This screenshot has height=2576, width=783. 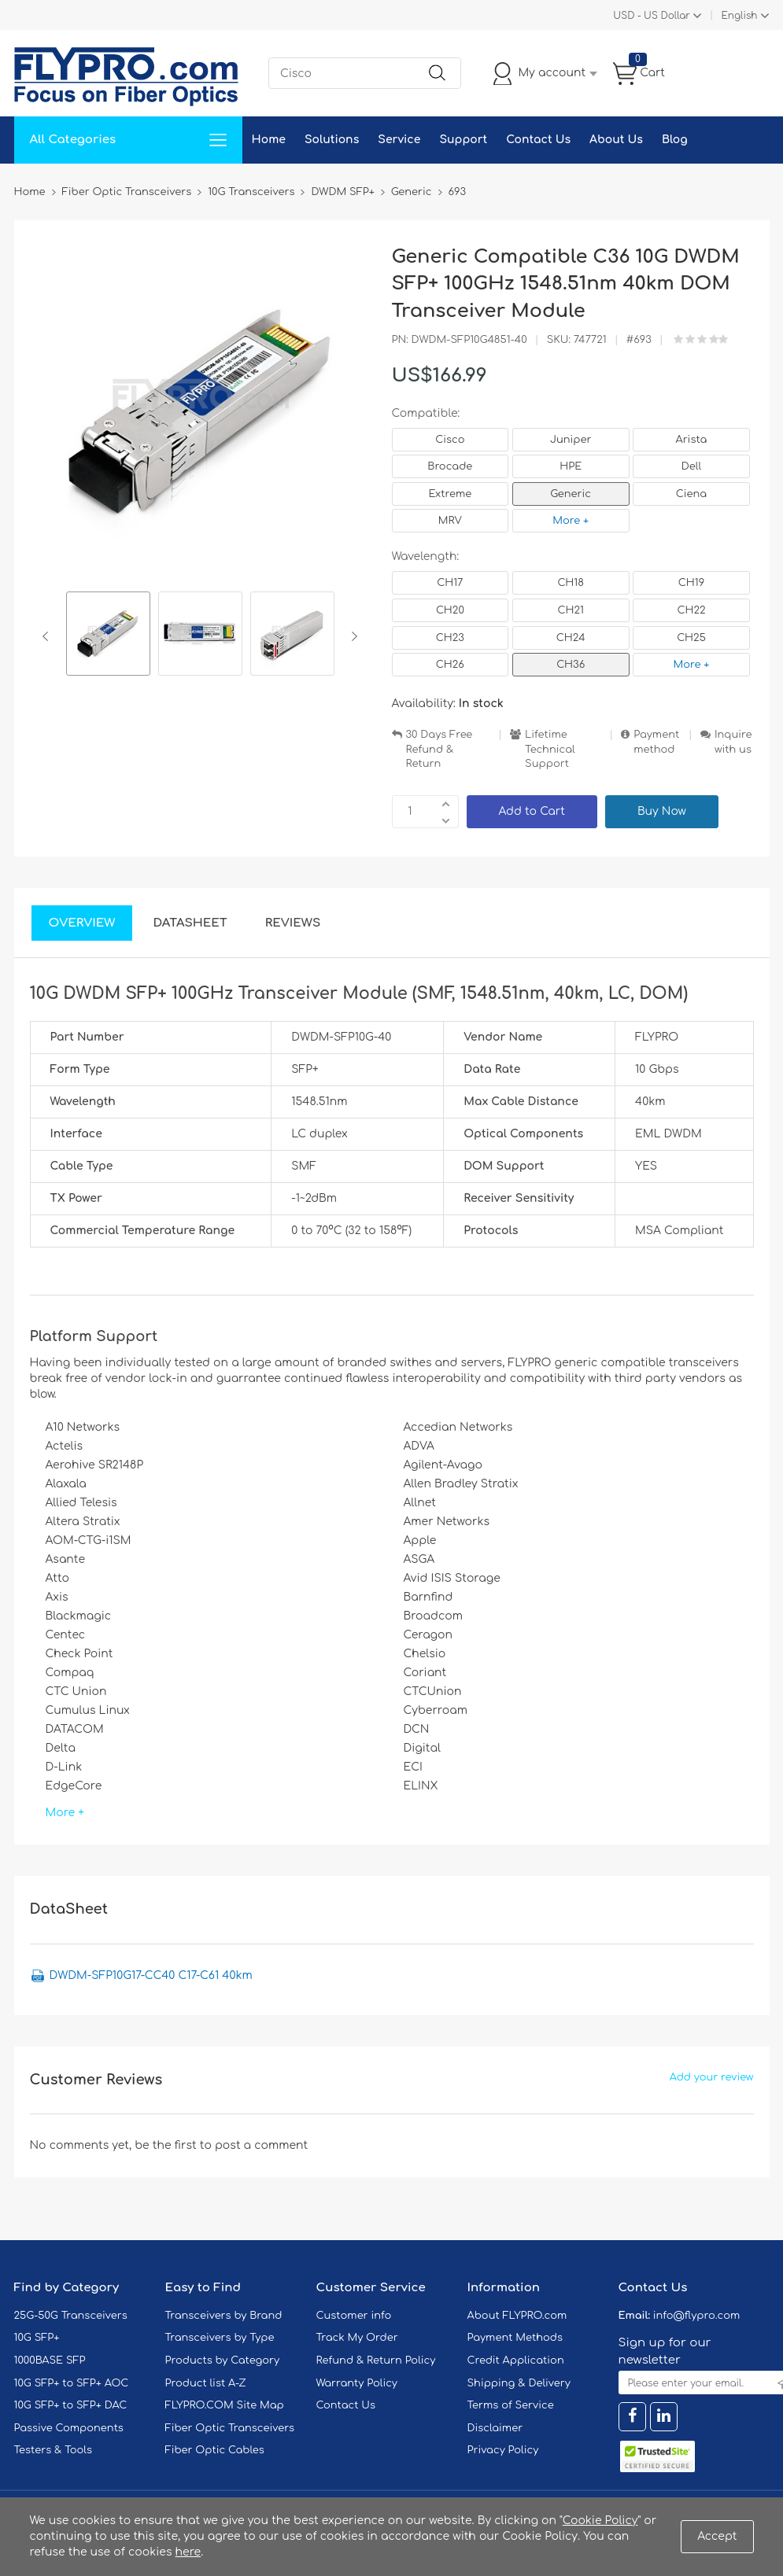 I want to click on Service, so click(x=399, y=140).